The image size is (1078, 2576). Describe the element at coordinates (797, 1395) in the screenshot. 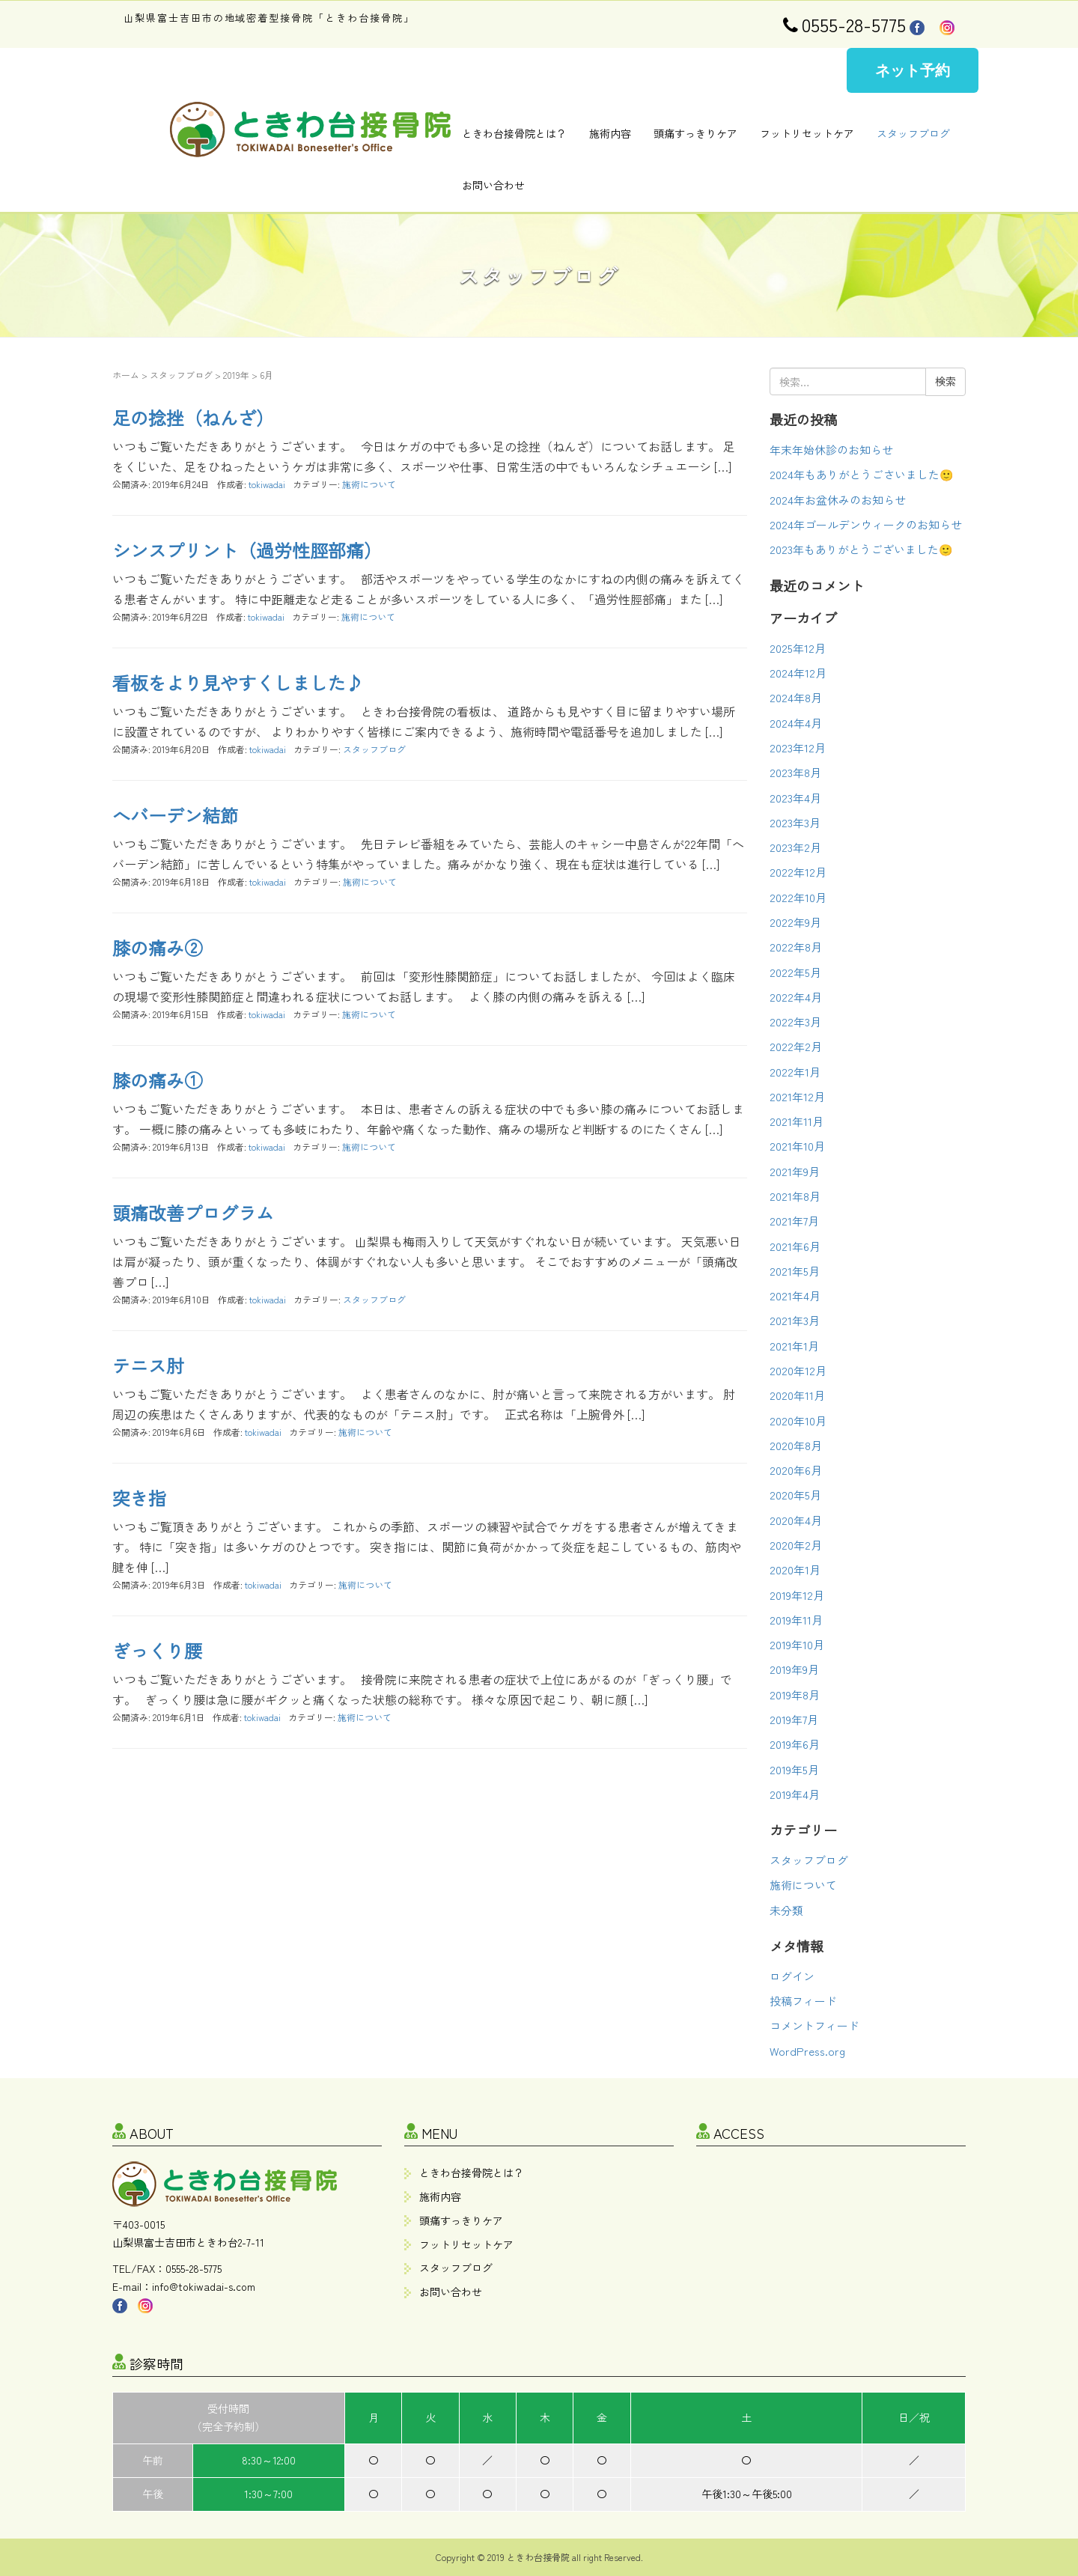

I see `2020年11月` at that location.